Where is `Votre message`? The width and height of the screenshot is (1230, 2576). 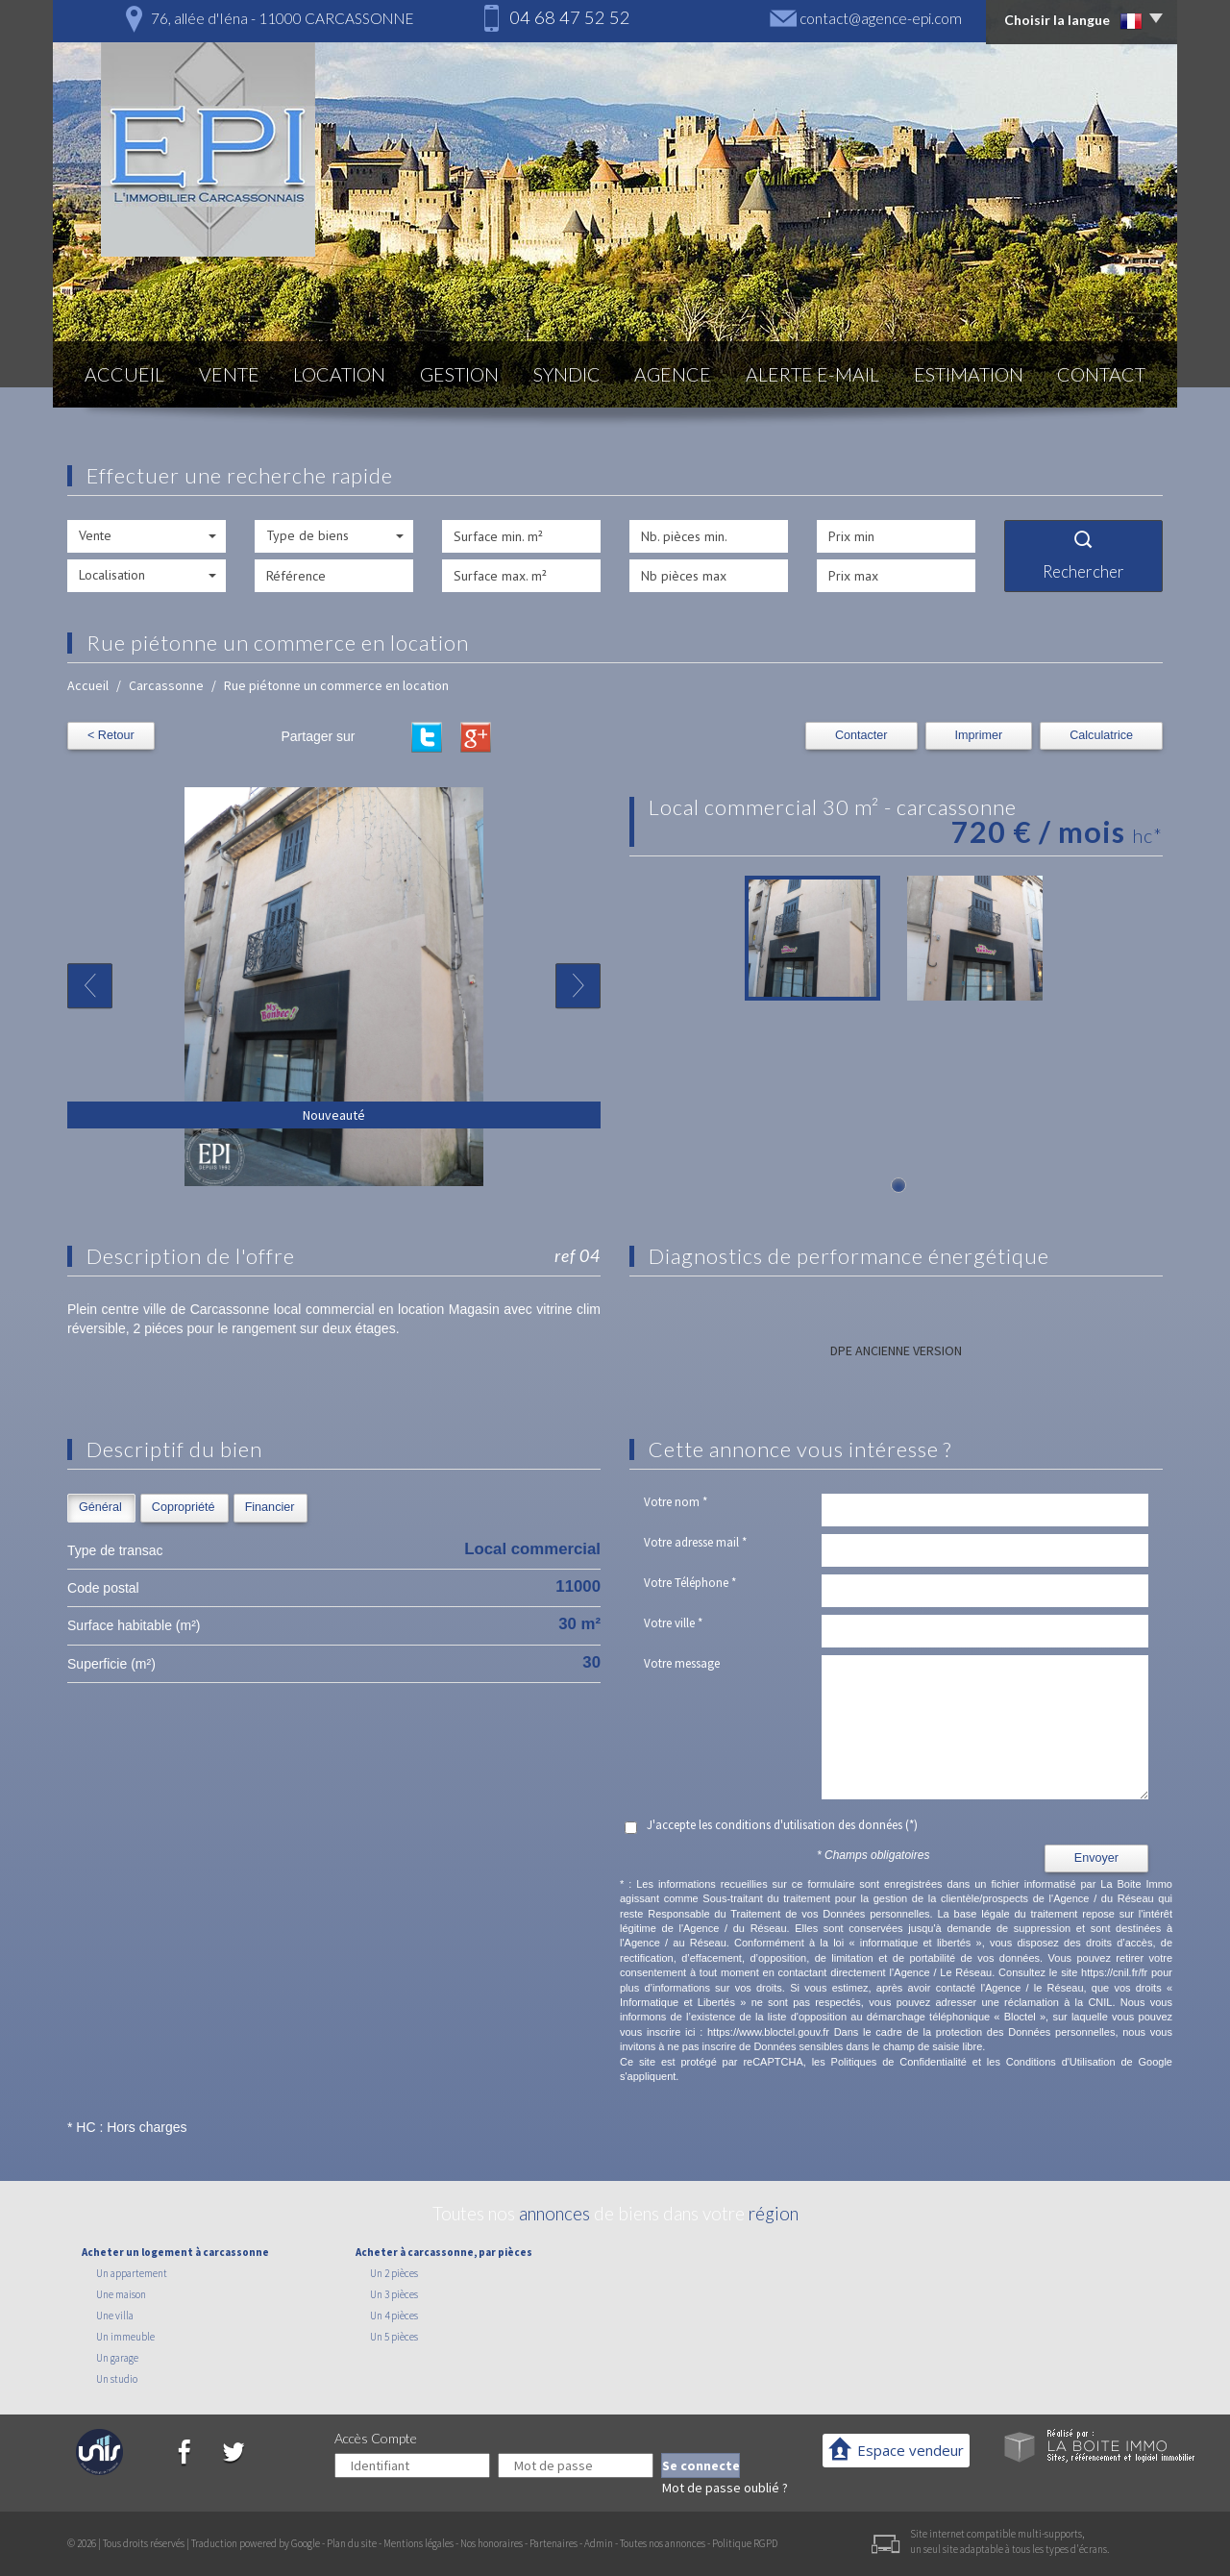
Votre message is located at coordinates (682, 1663).